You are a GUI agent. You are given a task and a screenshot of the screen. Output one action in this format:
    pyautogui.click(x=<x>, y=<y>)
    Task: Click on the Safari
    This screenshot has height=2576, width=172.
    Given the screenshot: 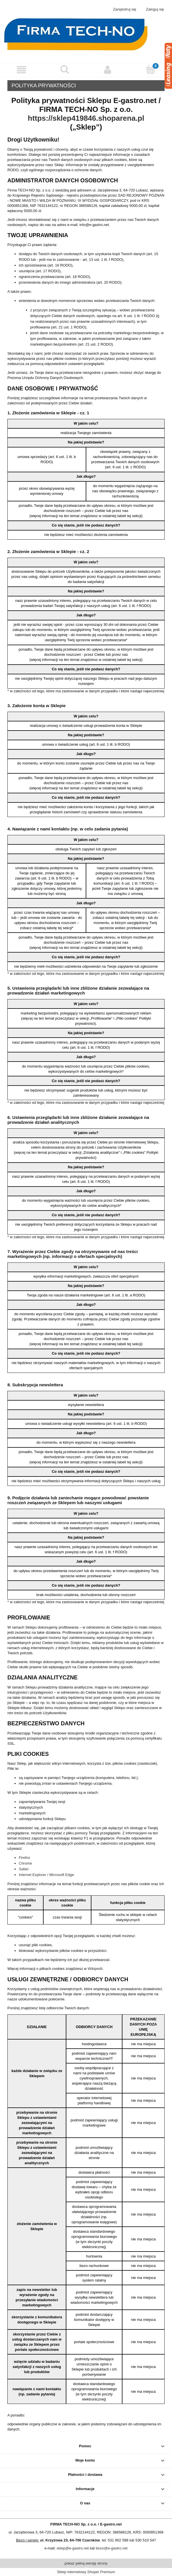 What is the action you would take?
    pyautogui.click(x=23, y=1869)
    